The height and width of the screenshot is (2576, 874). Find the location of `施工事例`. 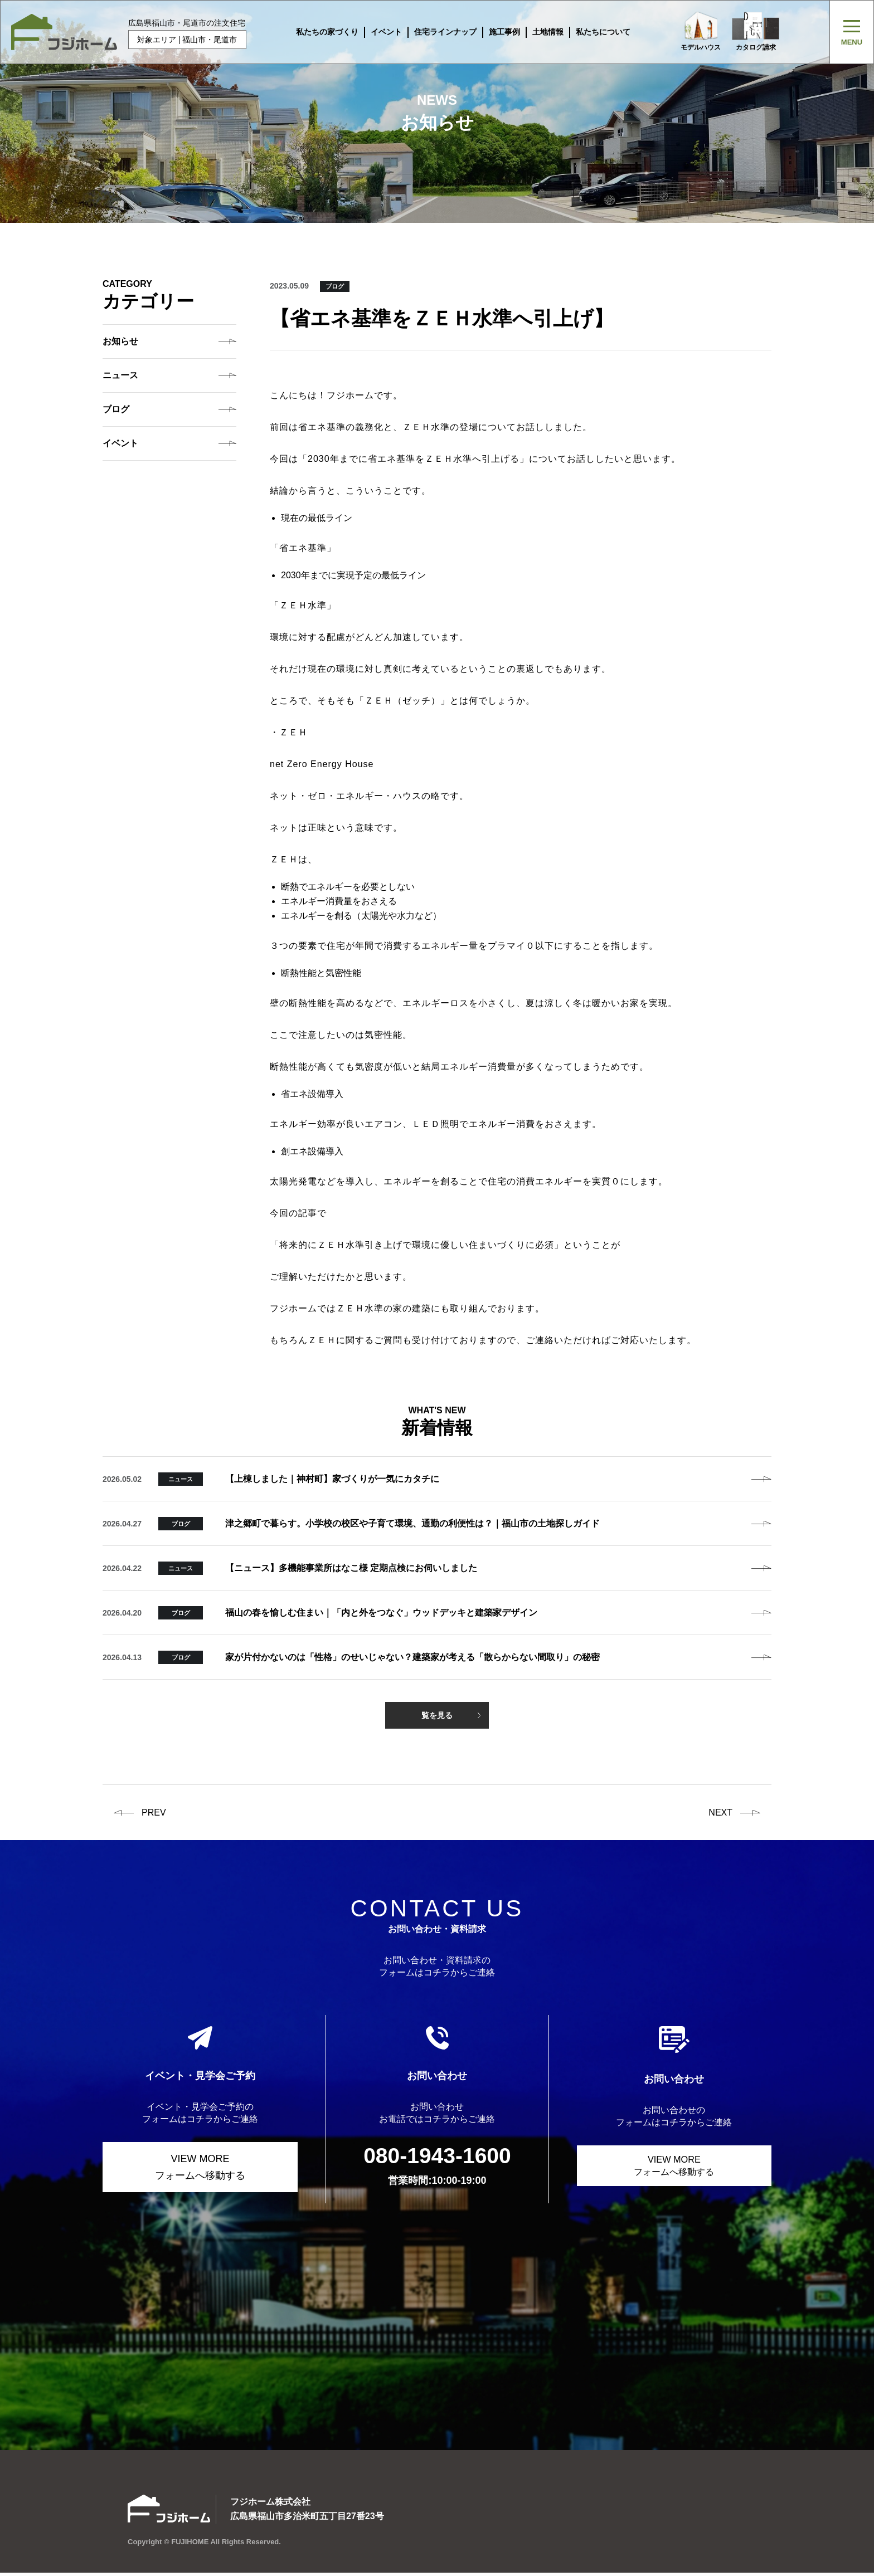

施工事例 is located at coordinates (498, 31).